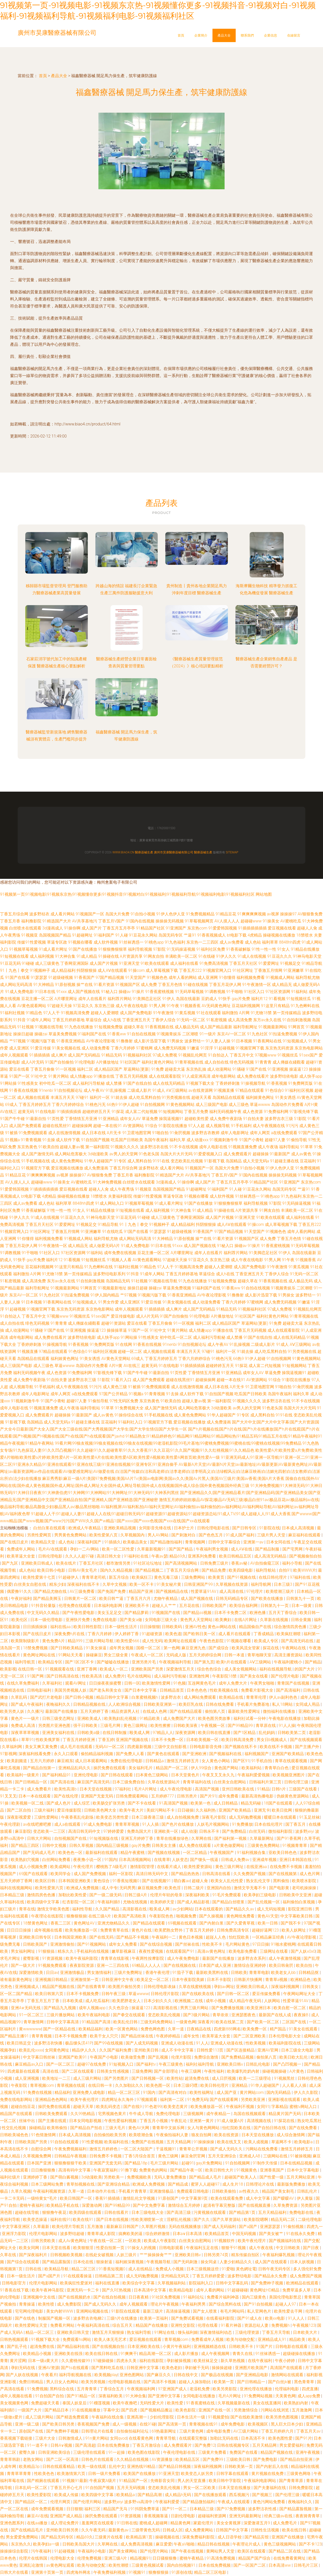 The height and width of the screenshot is (2576, 323). What do you see at coordinates (241, 2177) in the screenshot?
I see `超碰国产欧美人人` at bounding box center [241, 2177].